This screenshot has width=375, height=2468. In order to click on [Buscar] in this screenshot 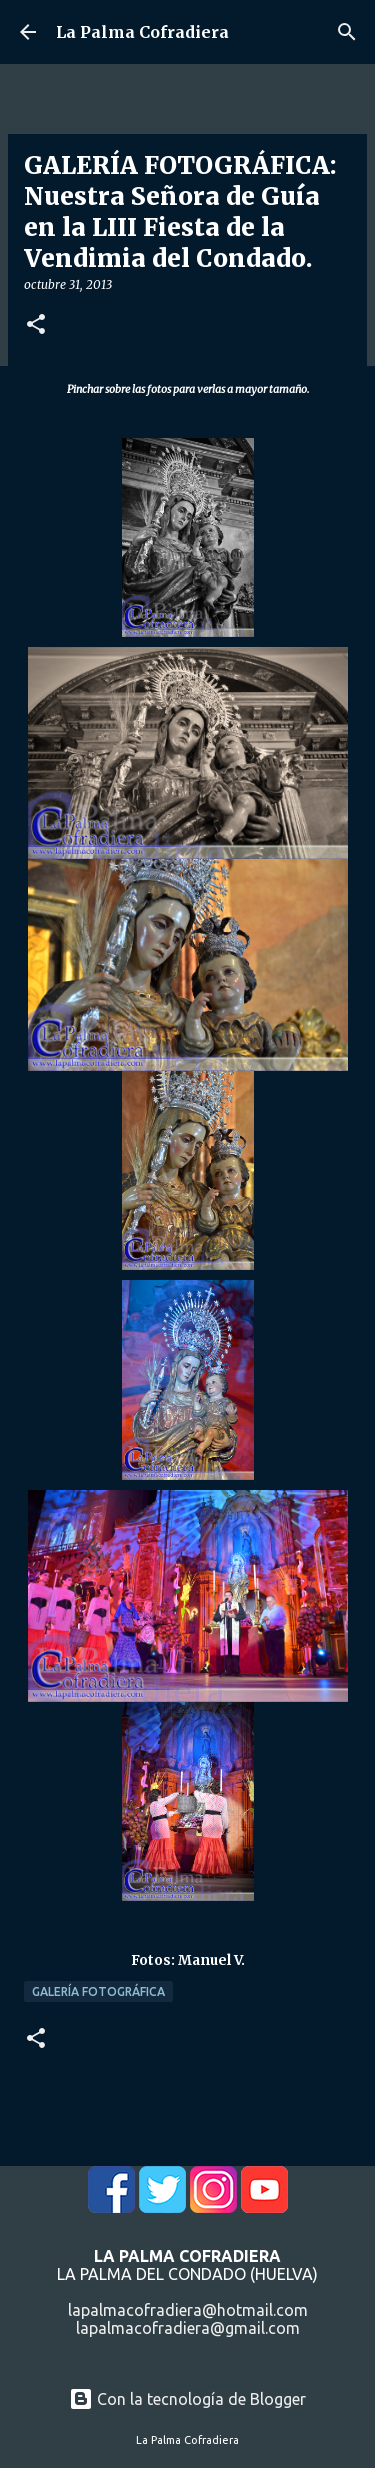, I will do `click(347, 32)`.